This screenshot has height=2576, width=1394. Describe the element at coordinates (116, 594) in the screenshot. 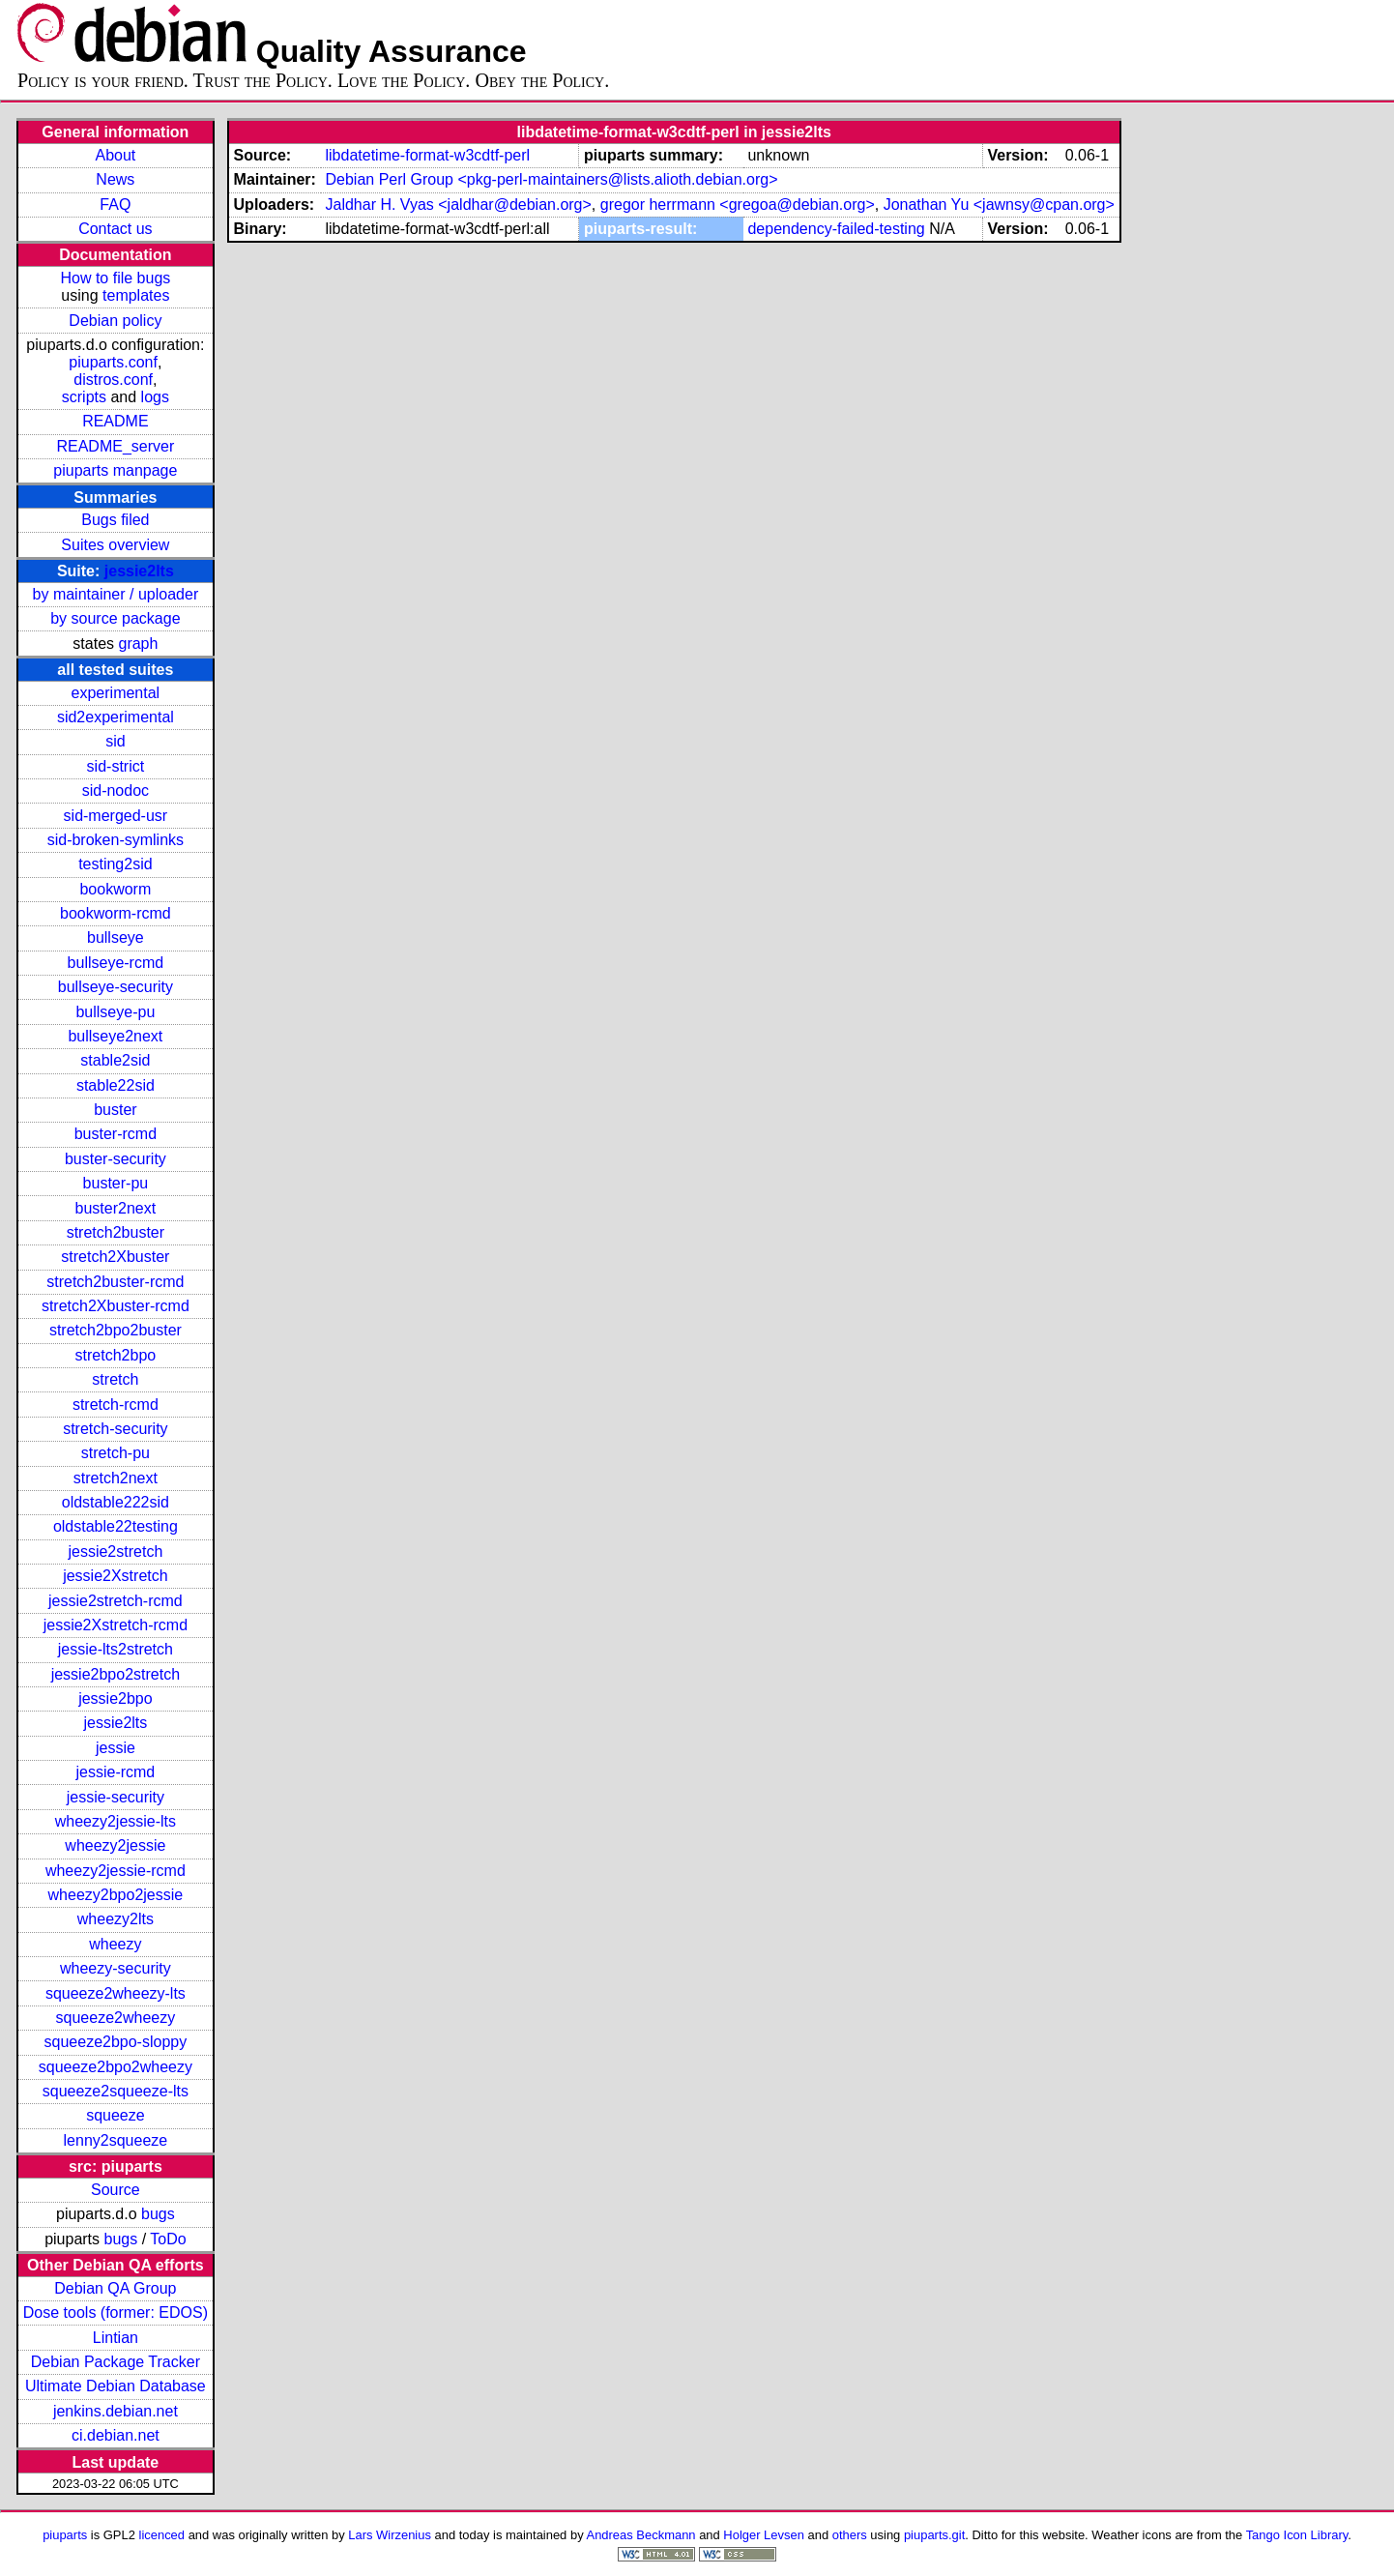

I see `by maintainer / uploader` at that location.